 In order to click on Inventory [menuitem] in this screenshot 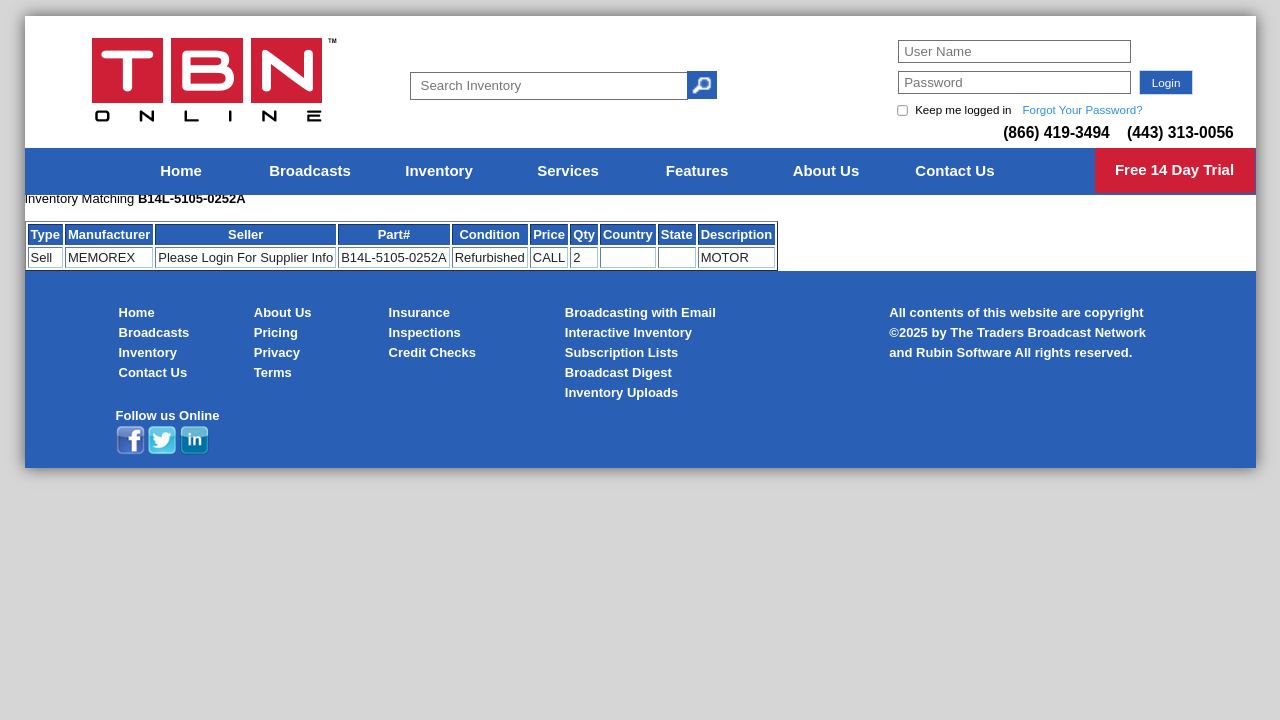, I will do `click(439, 170)`.